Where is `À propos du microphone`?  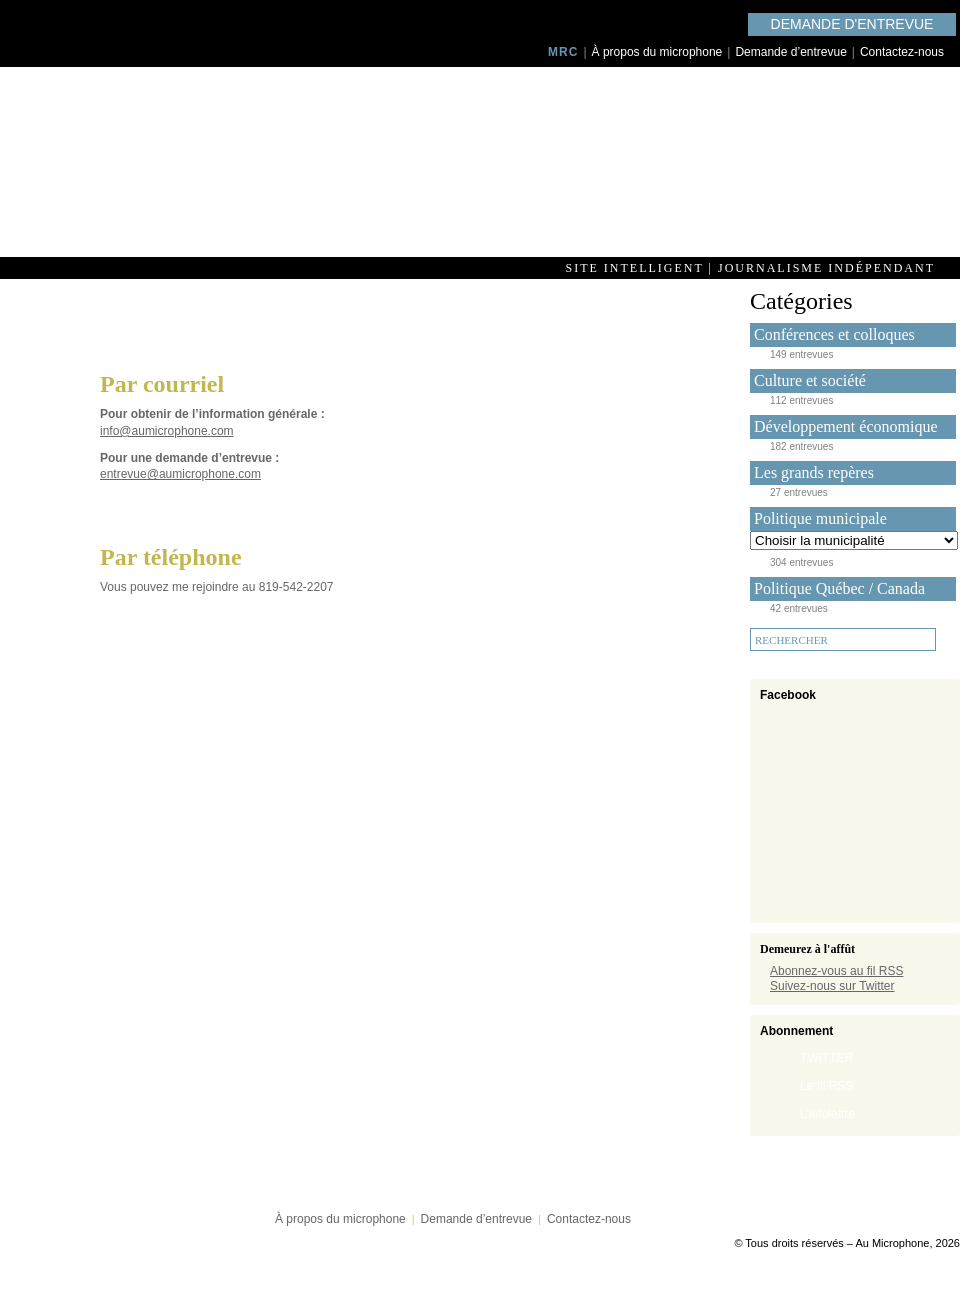
À propos du microphone is located at coordinates (657, 52).